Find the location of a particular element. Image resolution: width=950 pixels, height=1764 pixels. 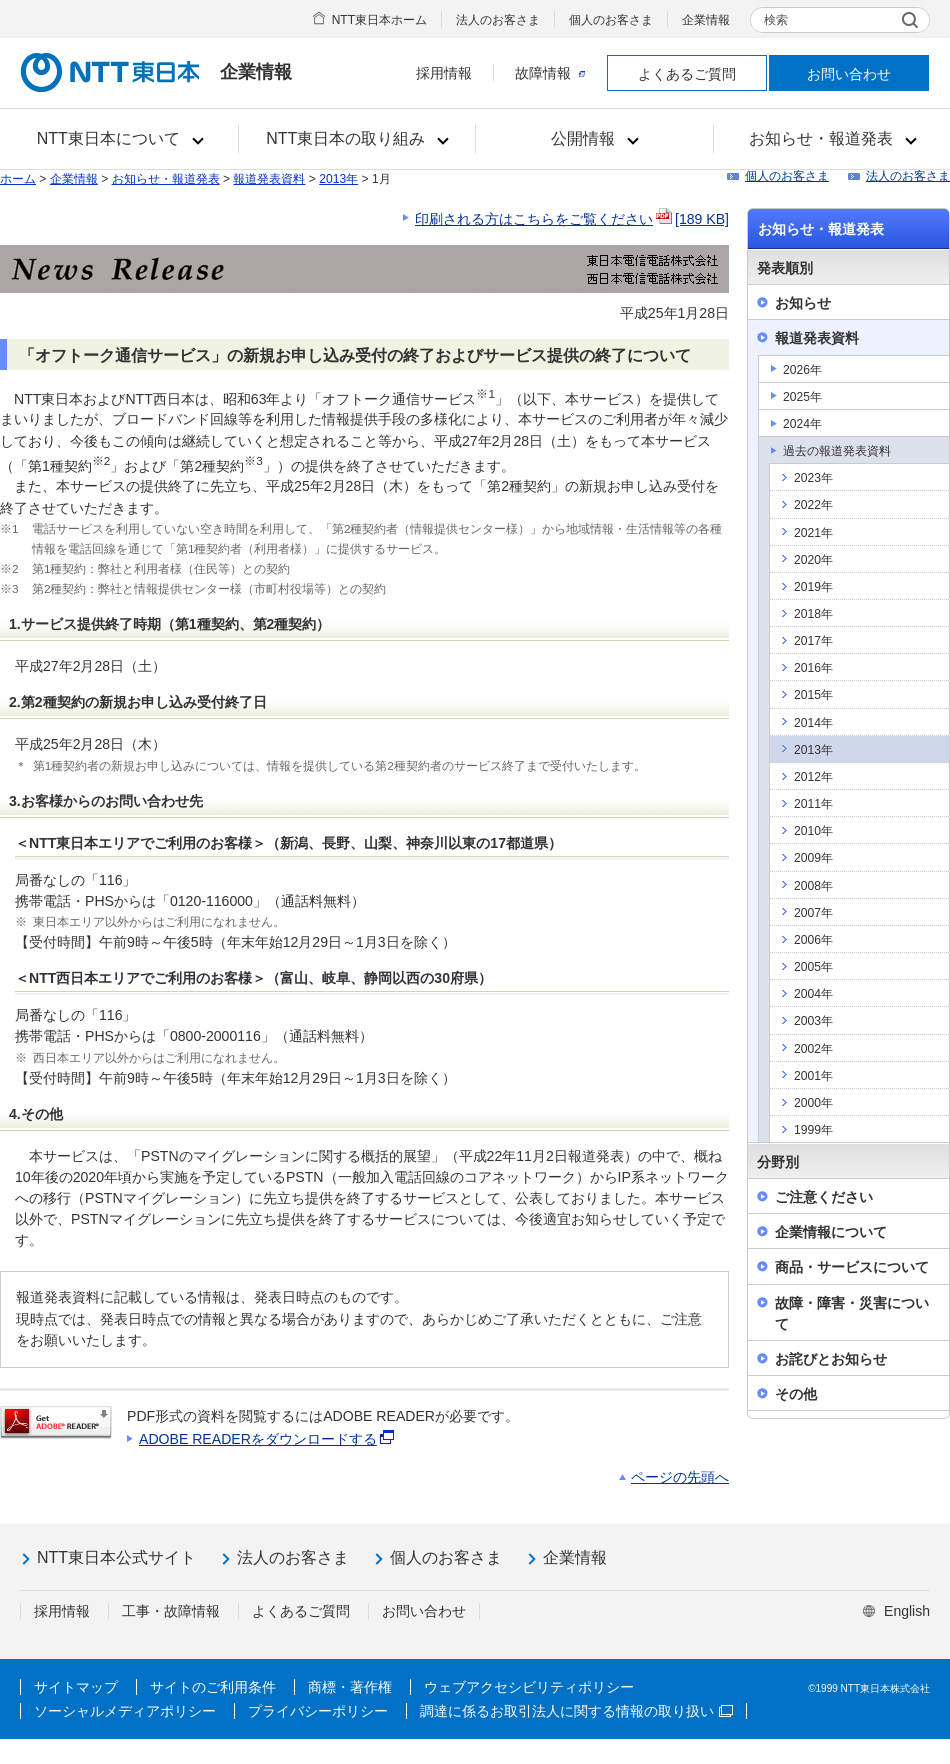

2007年 is located at coordinates (813, 913).